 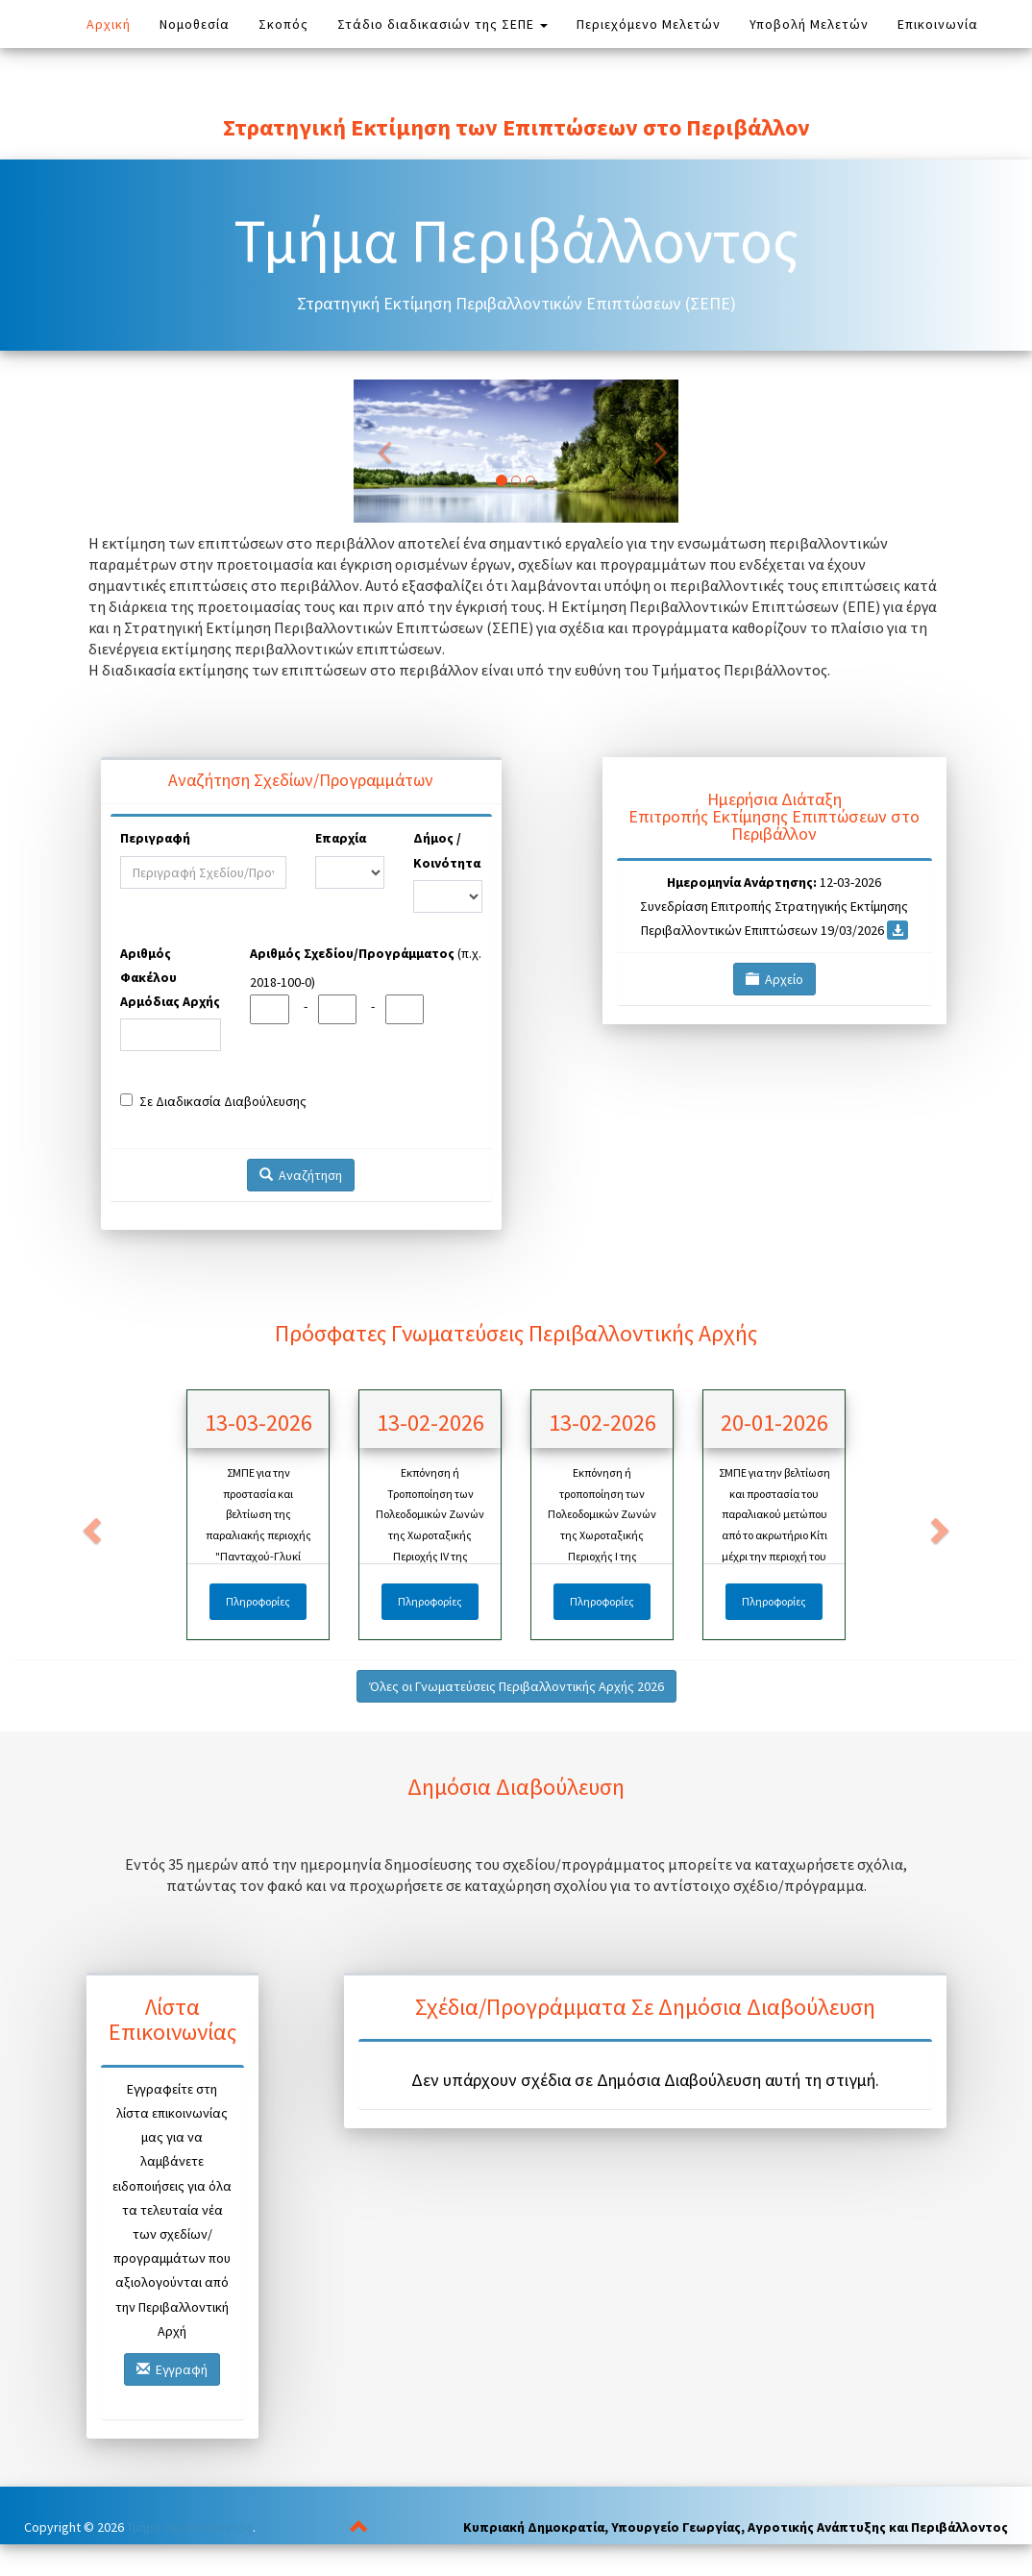 I want to click on Αρχική, so click(x=108, y=24).